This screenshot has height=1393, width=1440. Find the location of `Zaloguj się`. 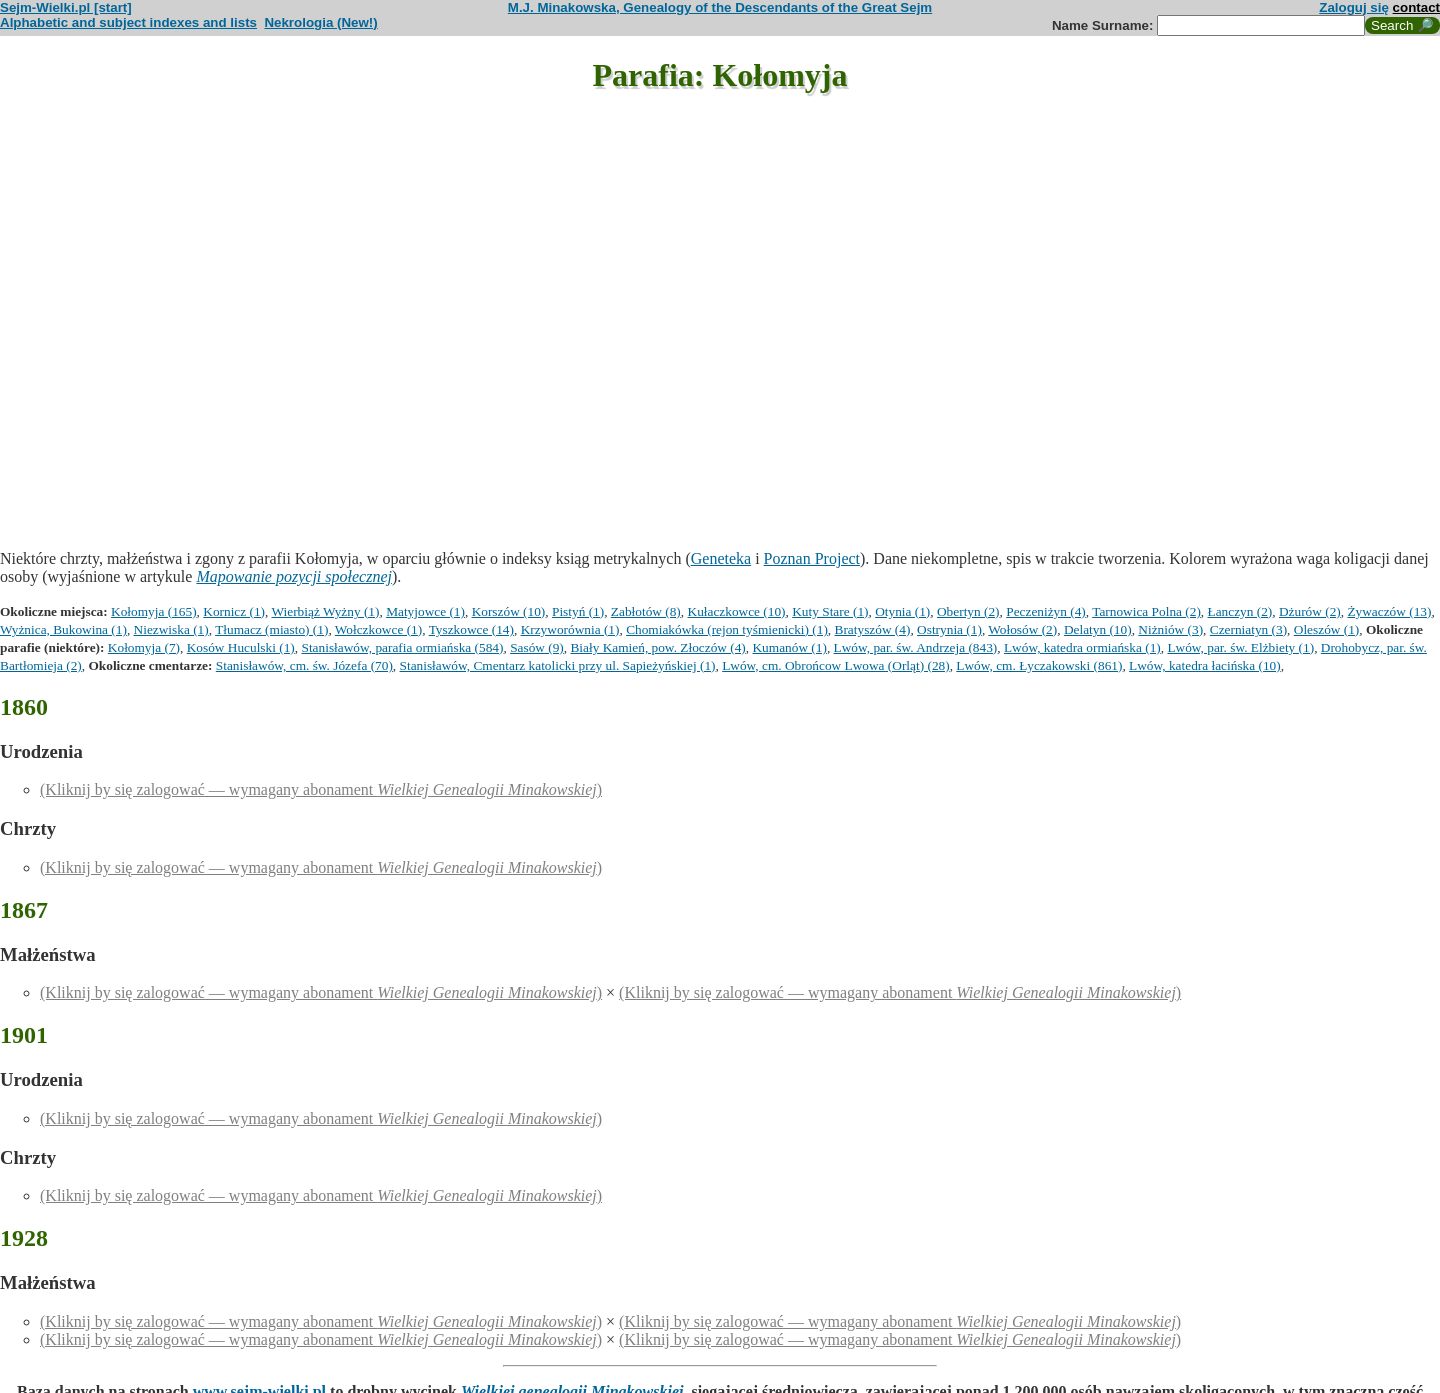

Zaloguj się is located at coordinates (1354, 7).